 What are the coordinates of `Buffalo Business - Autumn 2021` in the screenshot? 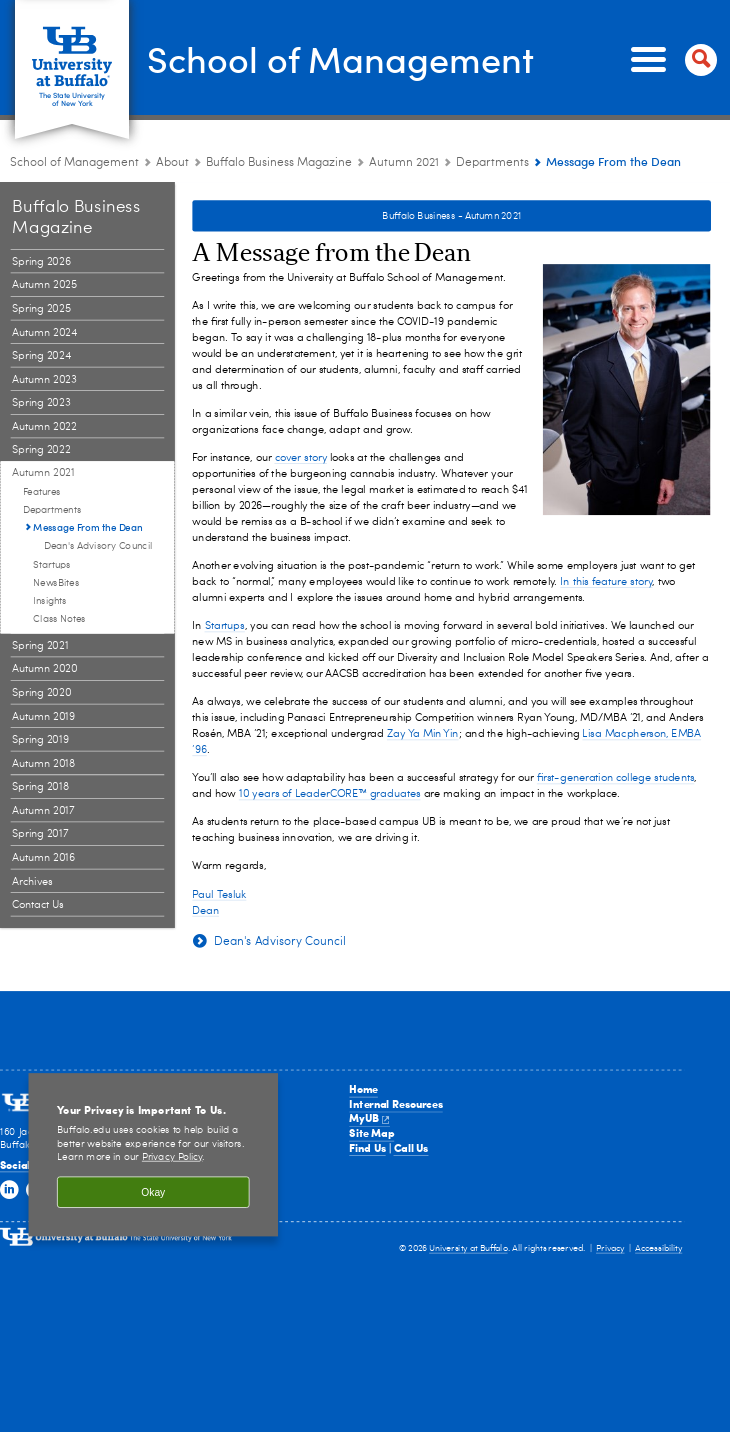 It's located at (451, 216).